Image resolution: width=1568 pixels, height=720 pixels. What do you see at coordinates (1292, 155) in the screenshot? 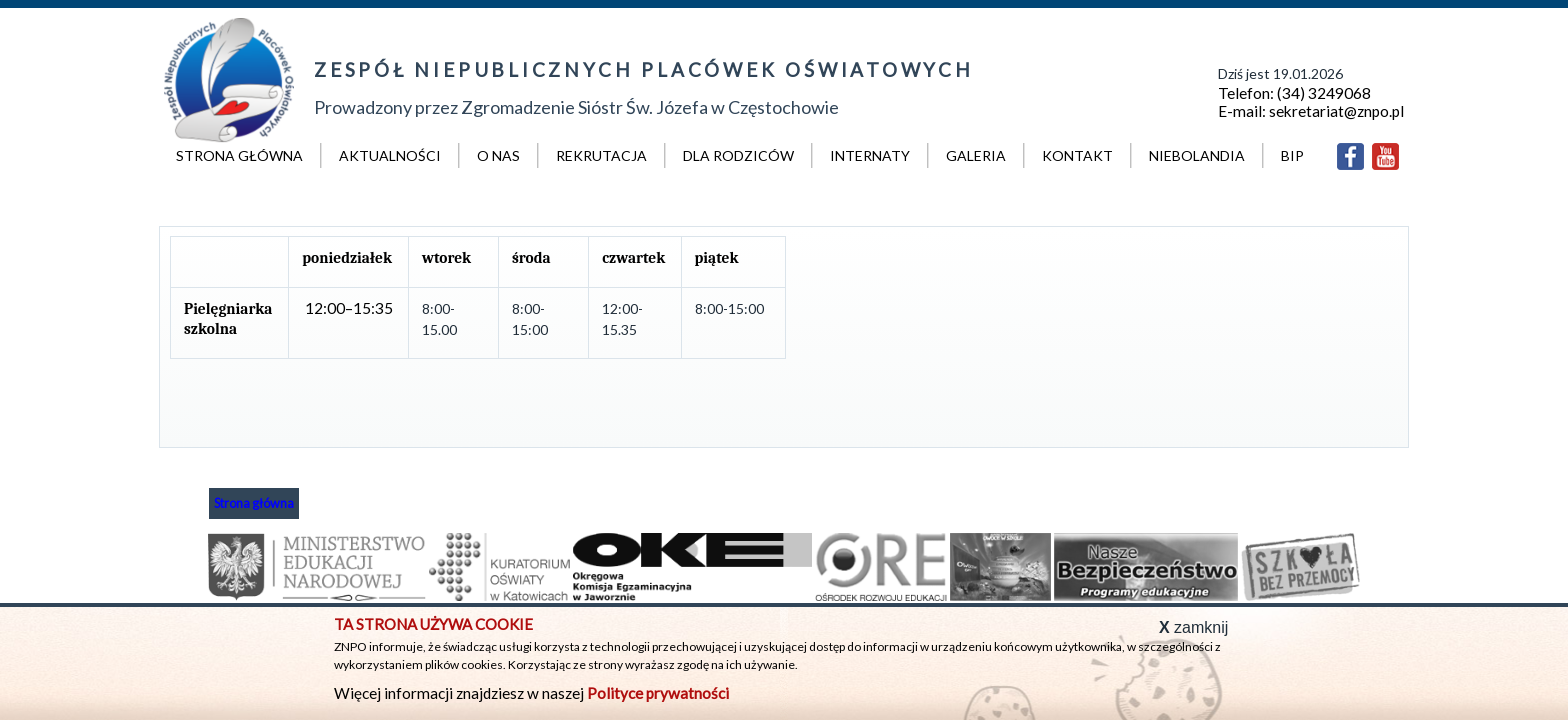
I see `BIP` at bounding box center [1292, 155].